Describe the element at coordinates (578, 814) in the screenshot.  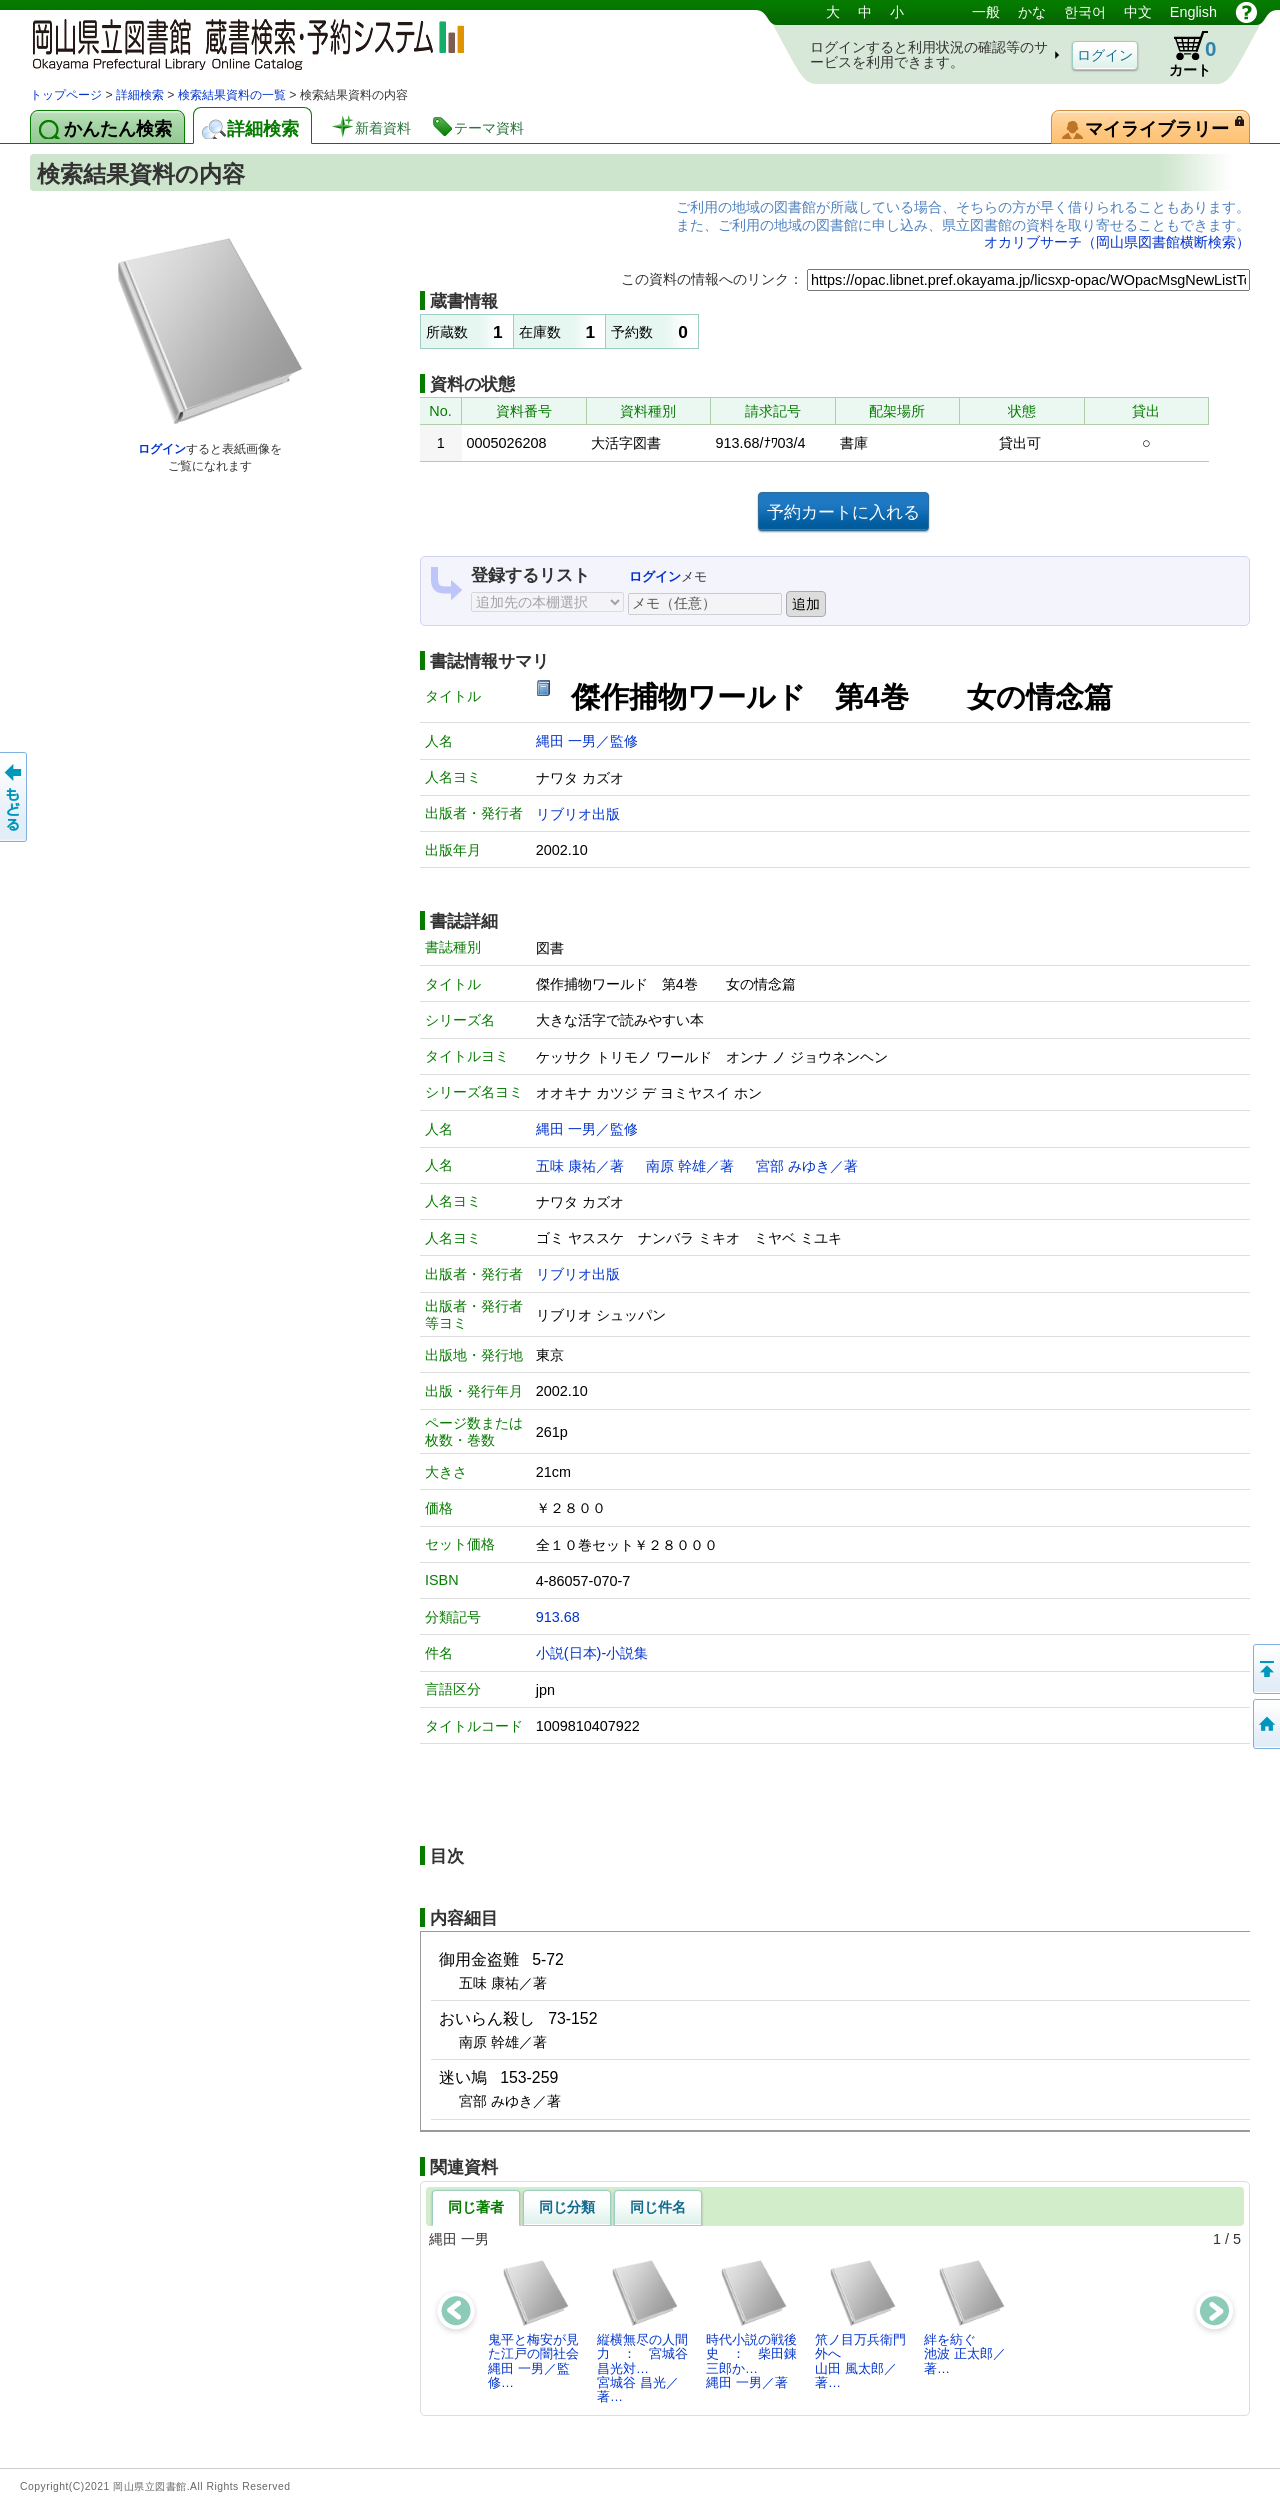
I see `リブリオ出版` at that location.